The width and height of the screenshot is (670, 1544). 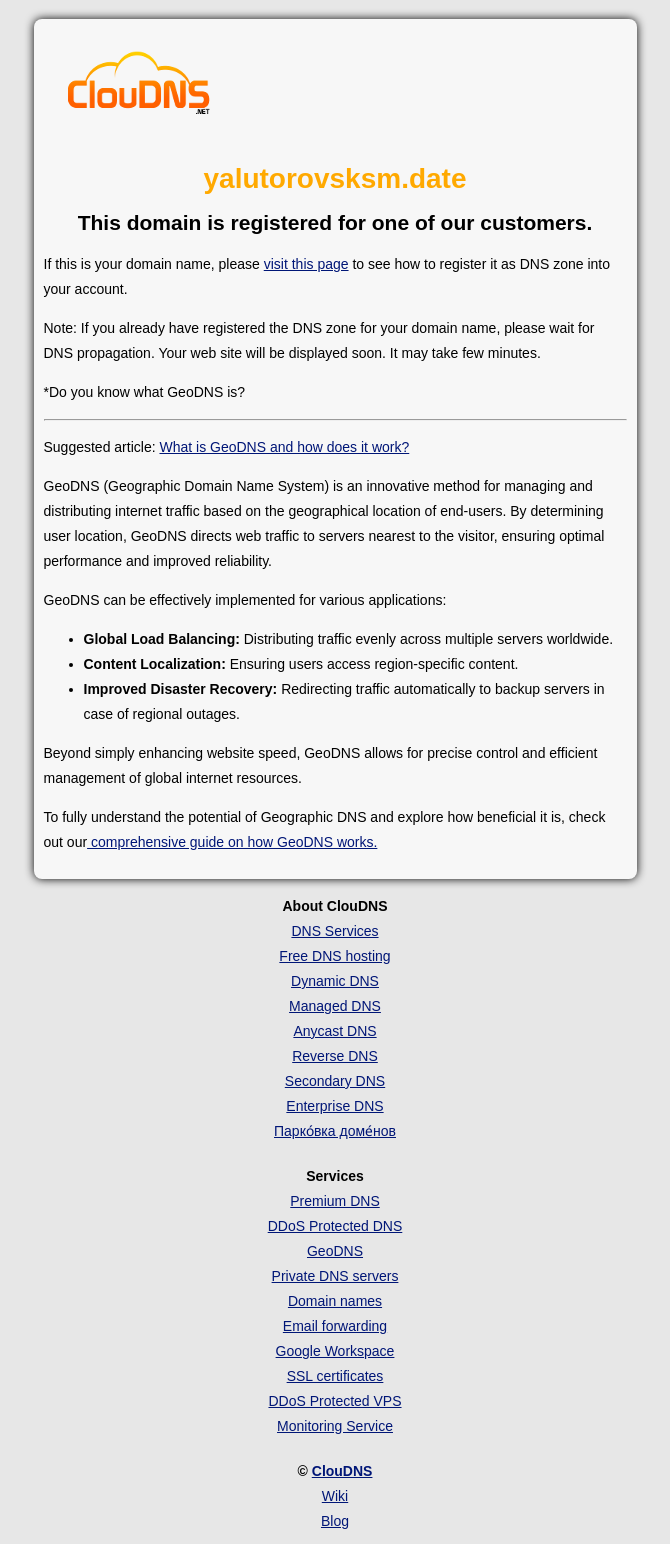 What do you see at coordinates (284, 447) in the screenshot?
I see `What is GeoDNS and how does it work?` at bounding box center [284, 447].